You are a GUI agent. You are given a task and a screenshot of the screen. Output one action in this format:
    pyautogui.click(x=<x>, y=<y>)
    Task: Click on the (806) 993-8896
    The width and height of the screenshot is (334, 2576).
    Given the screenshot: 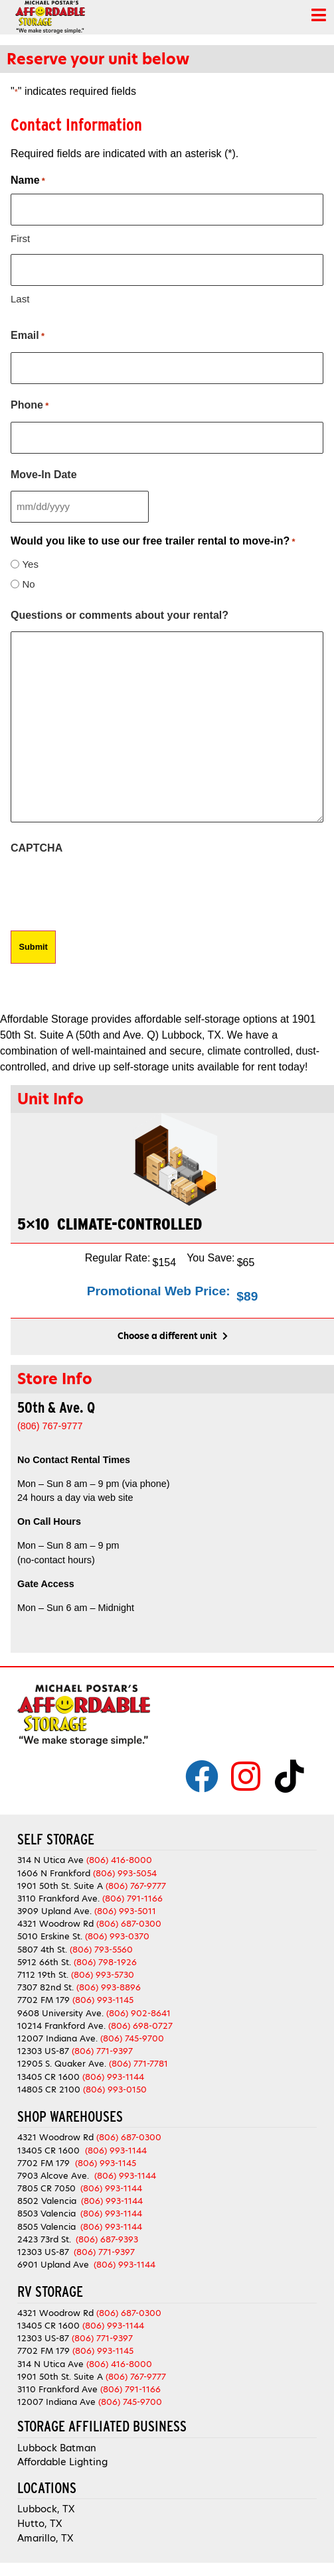 What is the action you would take?
    pyautogui.click(x=108, y=1987)
    